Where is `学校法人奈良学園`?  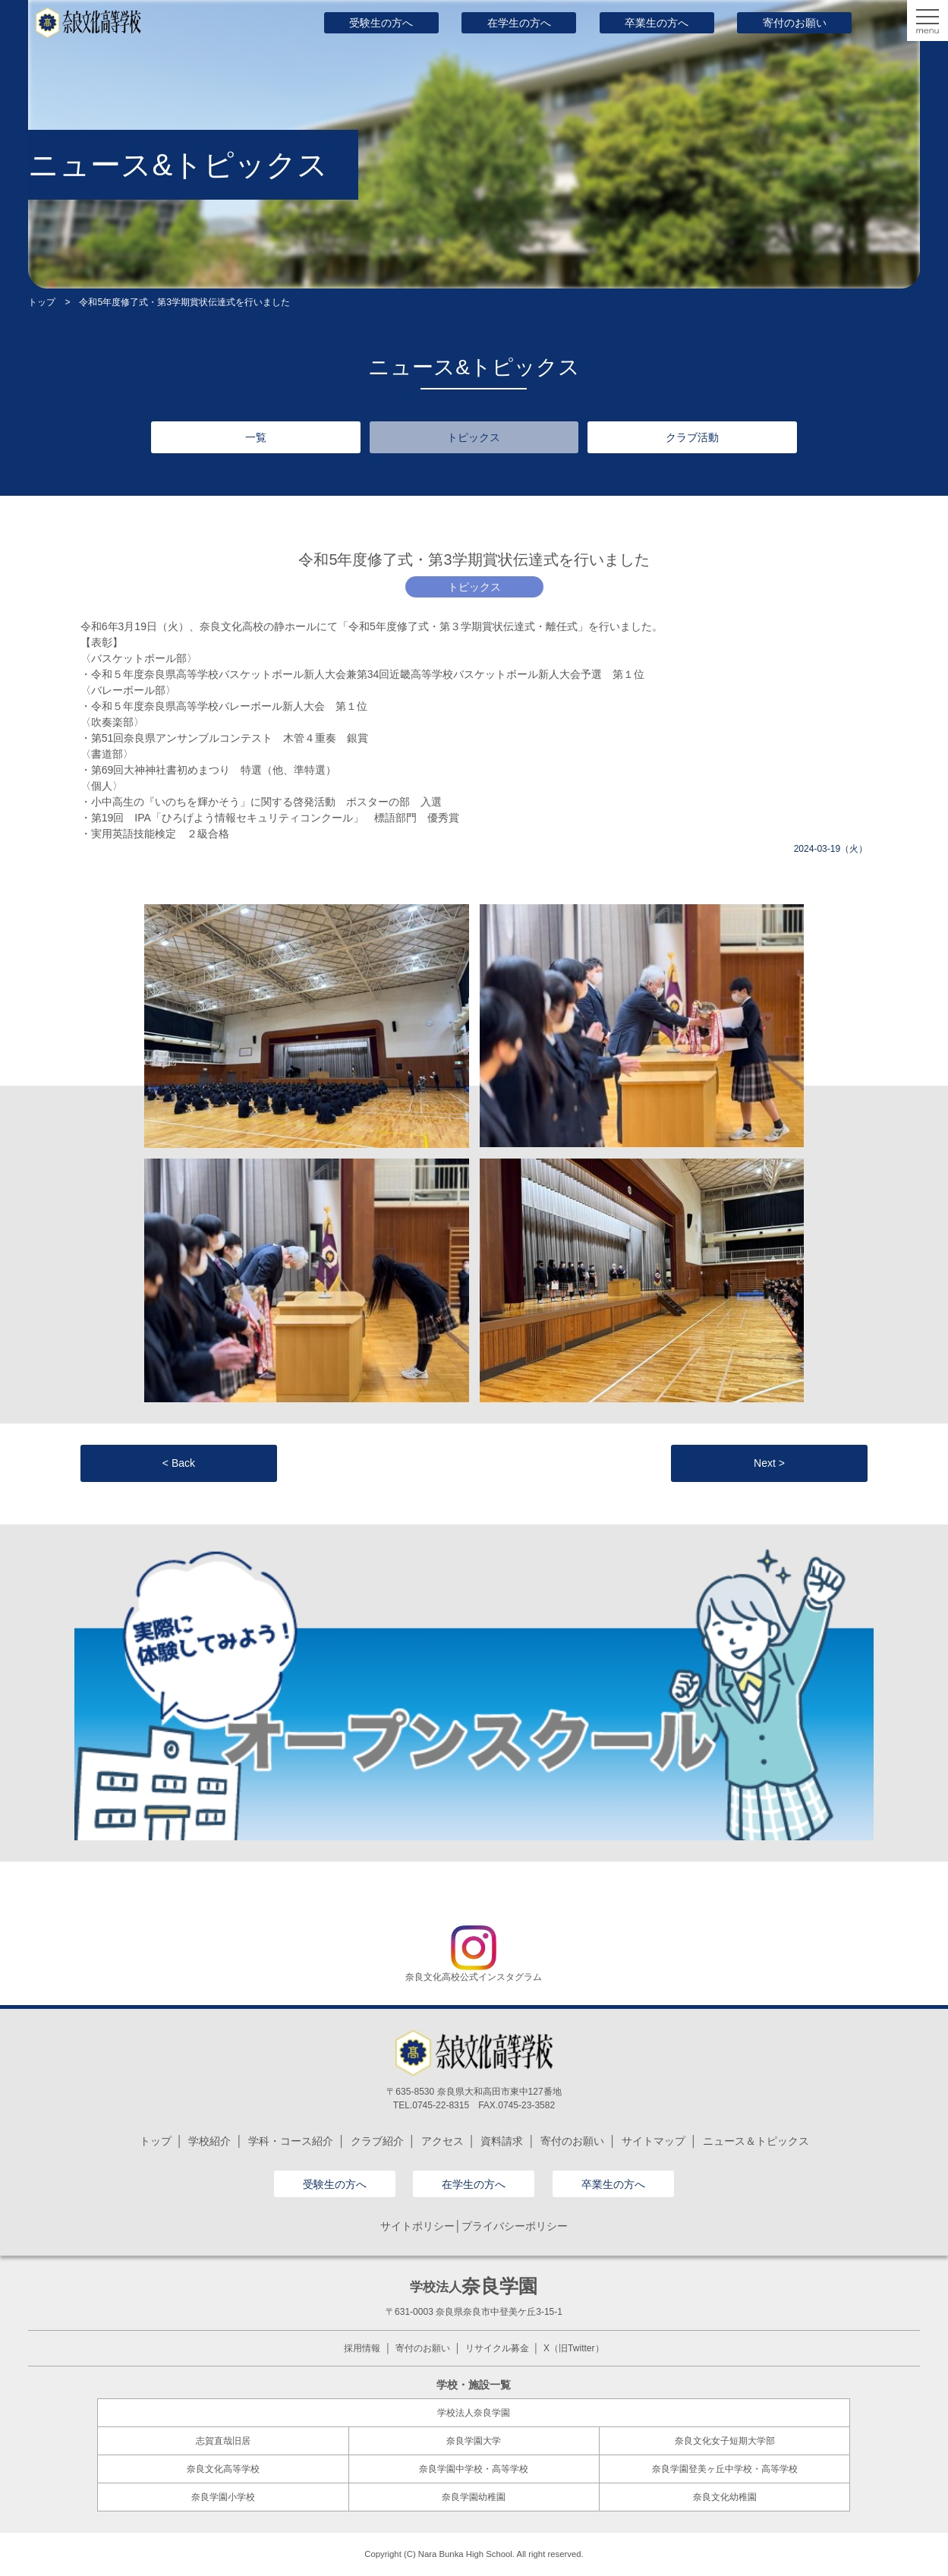 学校法人奈良学園 is located at coordinates (473, 2412).